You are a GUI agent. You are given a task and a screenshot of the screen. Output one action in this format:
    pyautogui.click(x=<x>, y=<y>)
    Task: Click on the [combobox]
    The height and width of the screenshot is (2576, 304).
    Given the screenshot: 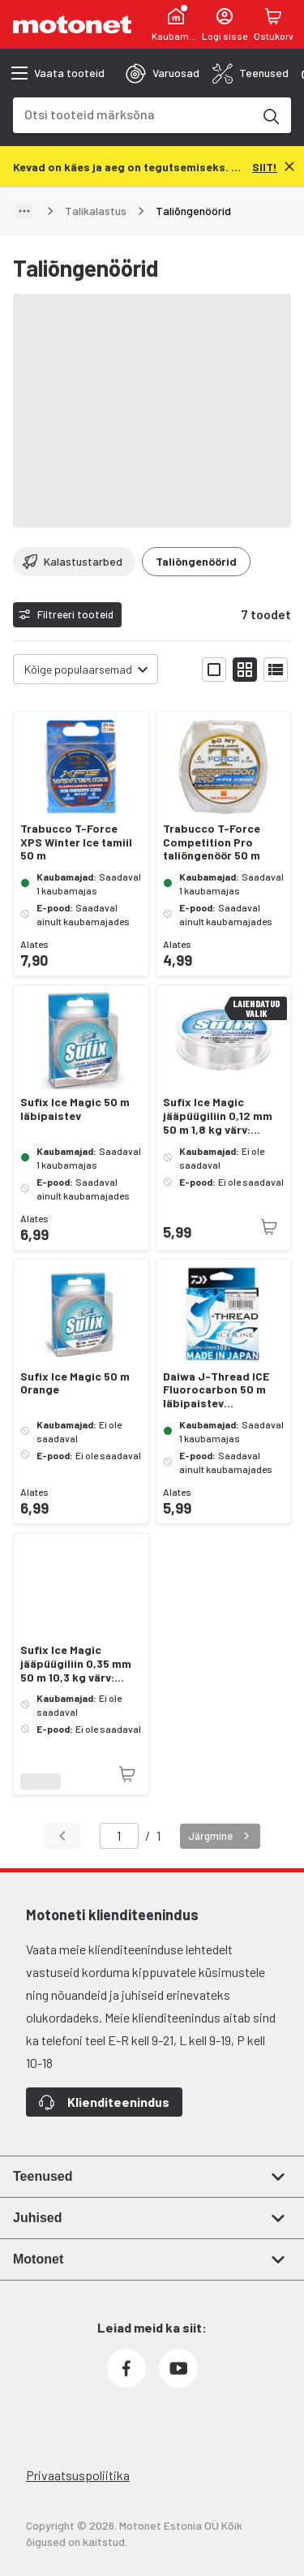 What is the action you would take?
    pyautogui.click(x=132, y=114)
    